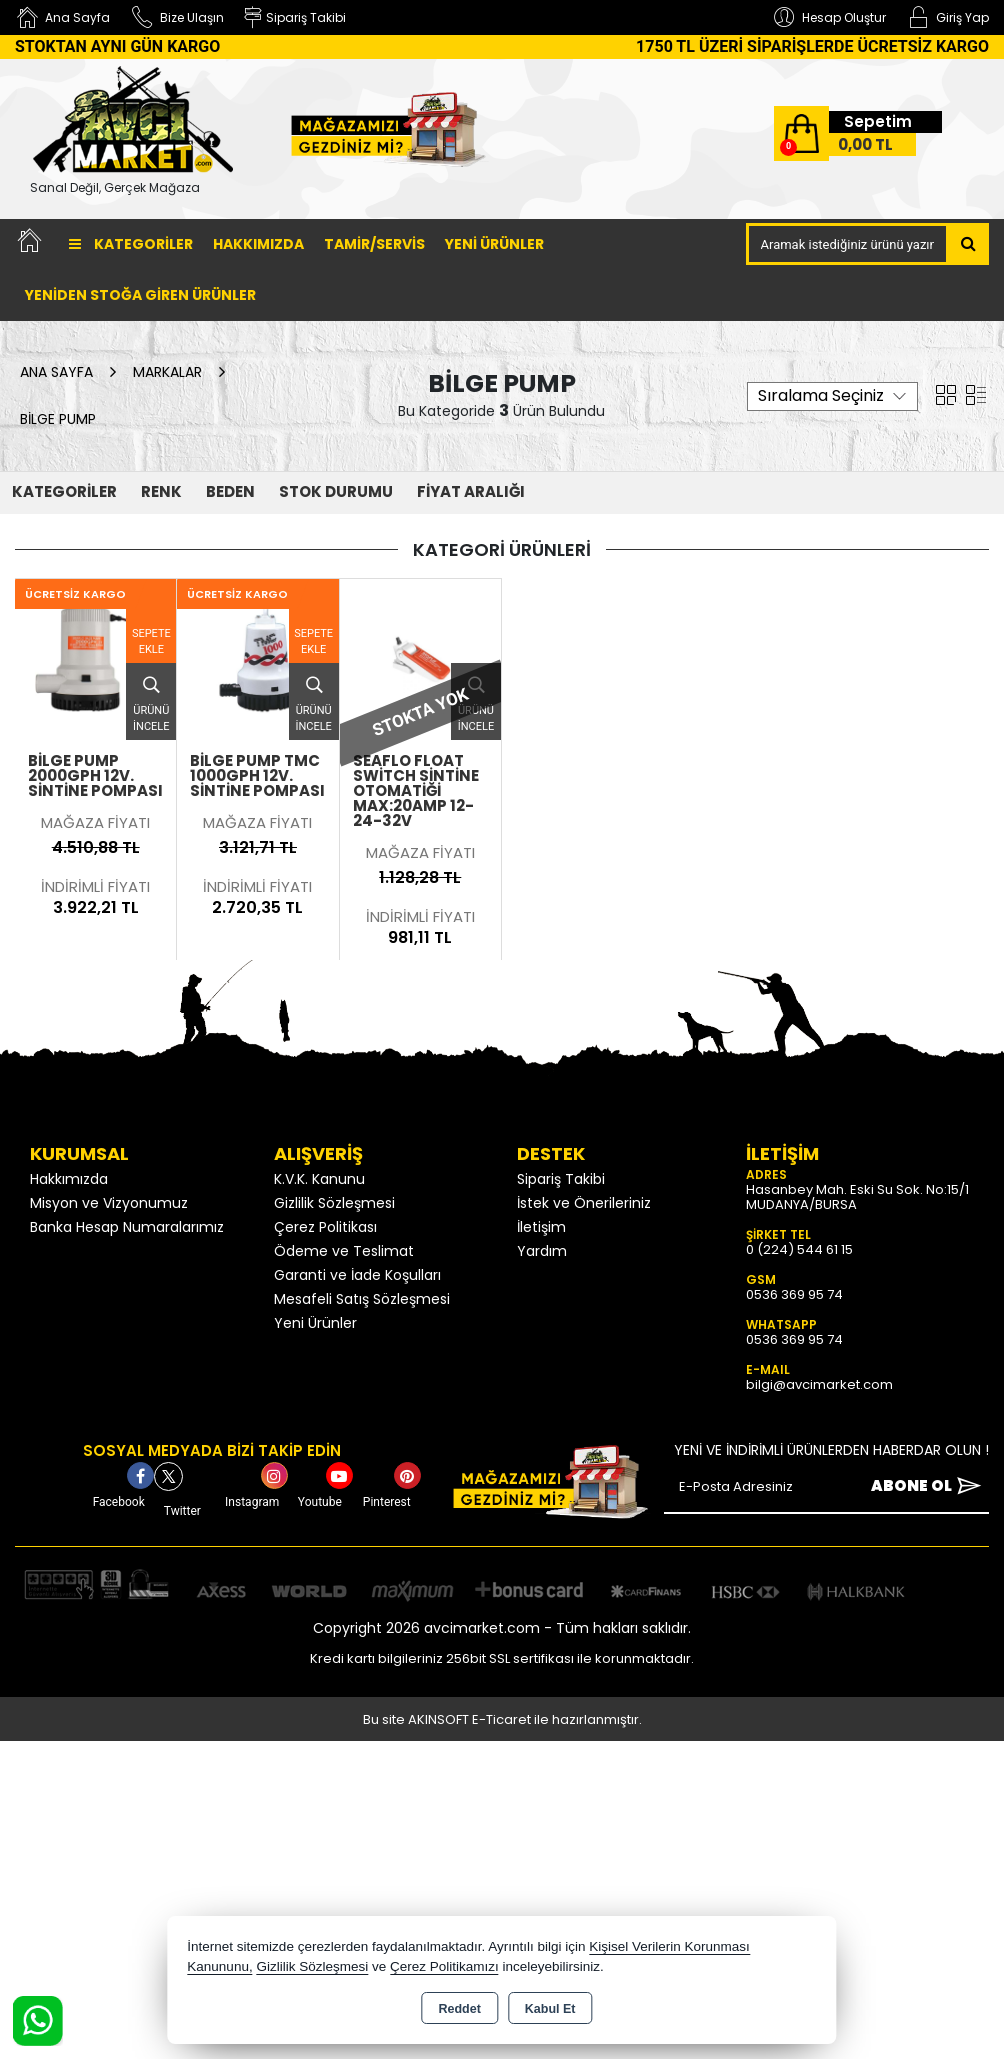 The height and width of the screenshot is (2059, 1004). What do you see at coordinates (325, 1227) in the screenshot?
I see `Çerez Politikası` at bounding box center [325, 1227].